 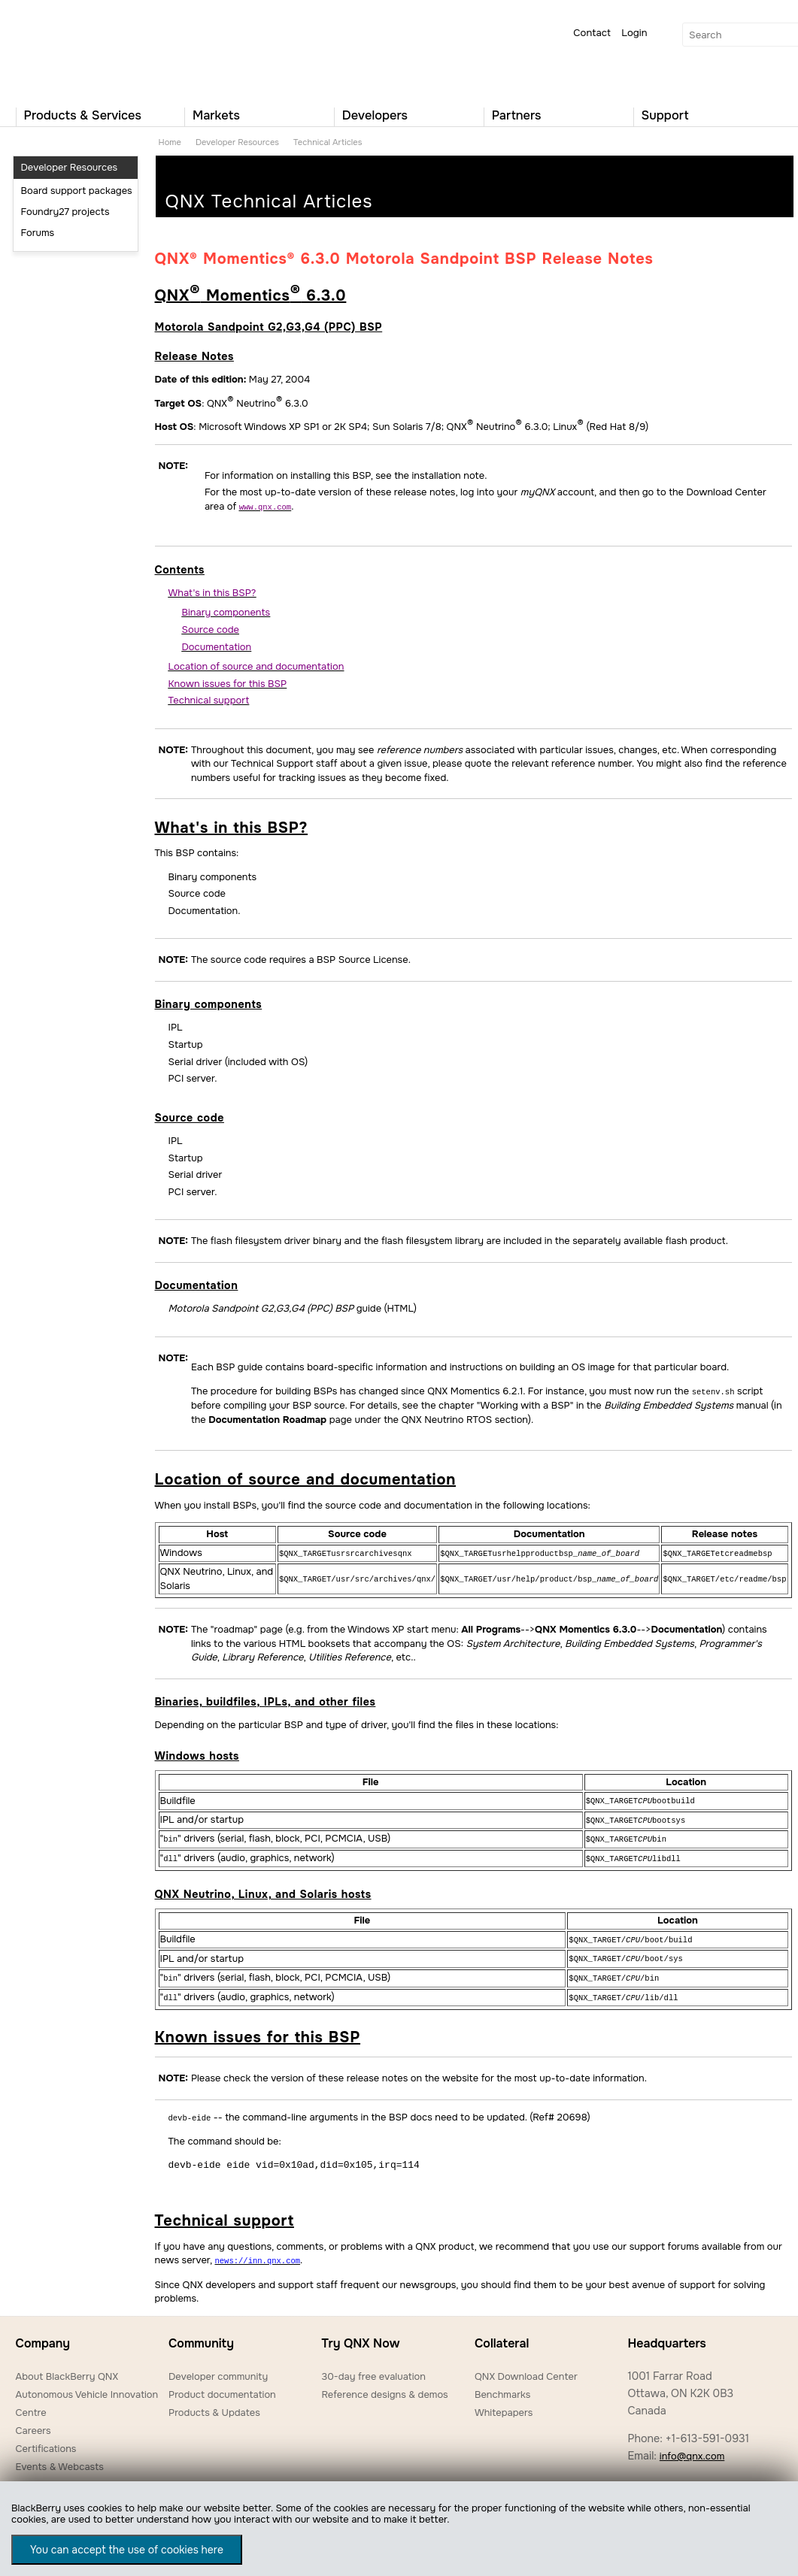 What do you see at coordinates (222, 2384) in the screenshot?
I see `Product documentation` at bounding box center [222, 2384].